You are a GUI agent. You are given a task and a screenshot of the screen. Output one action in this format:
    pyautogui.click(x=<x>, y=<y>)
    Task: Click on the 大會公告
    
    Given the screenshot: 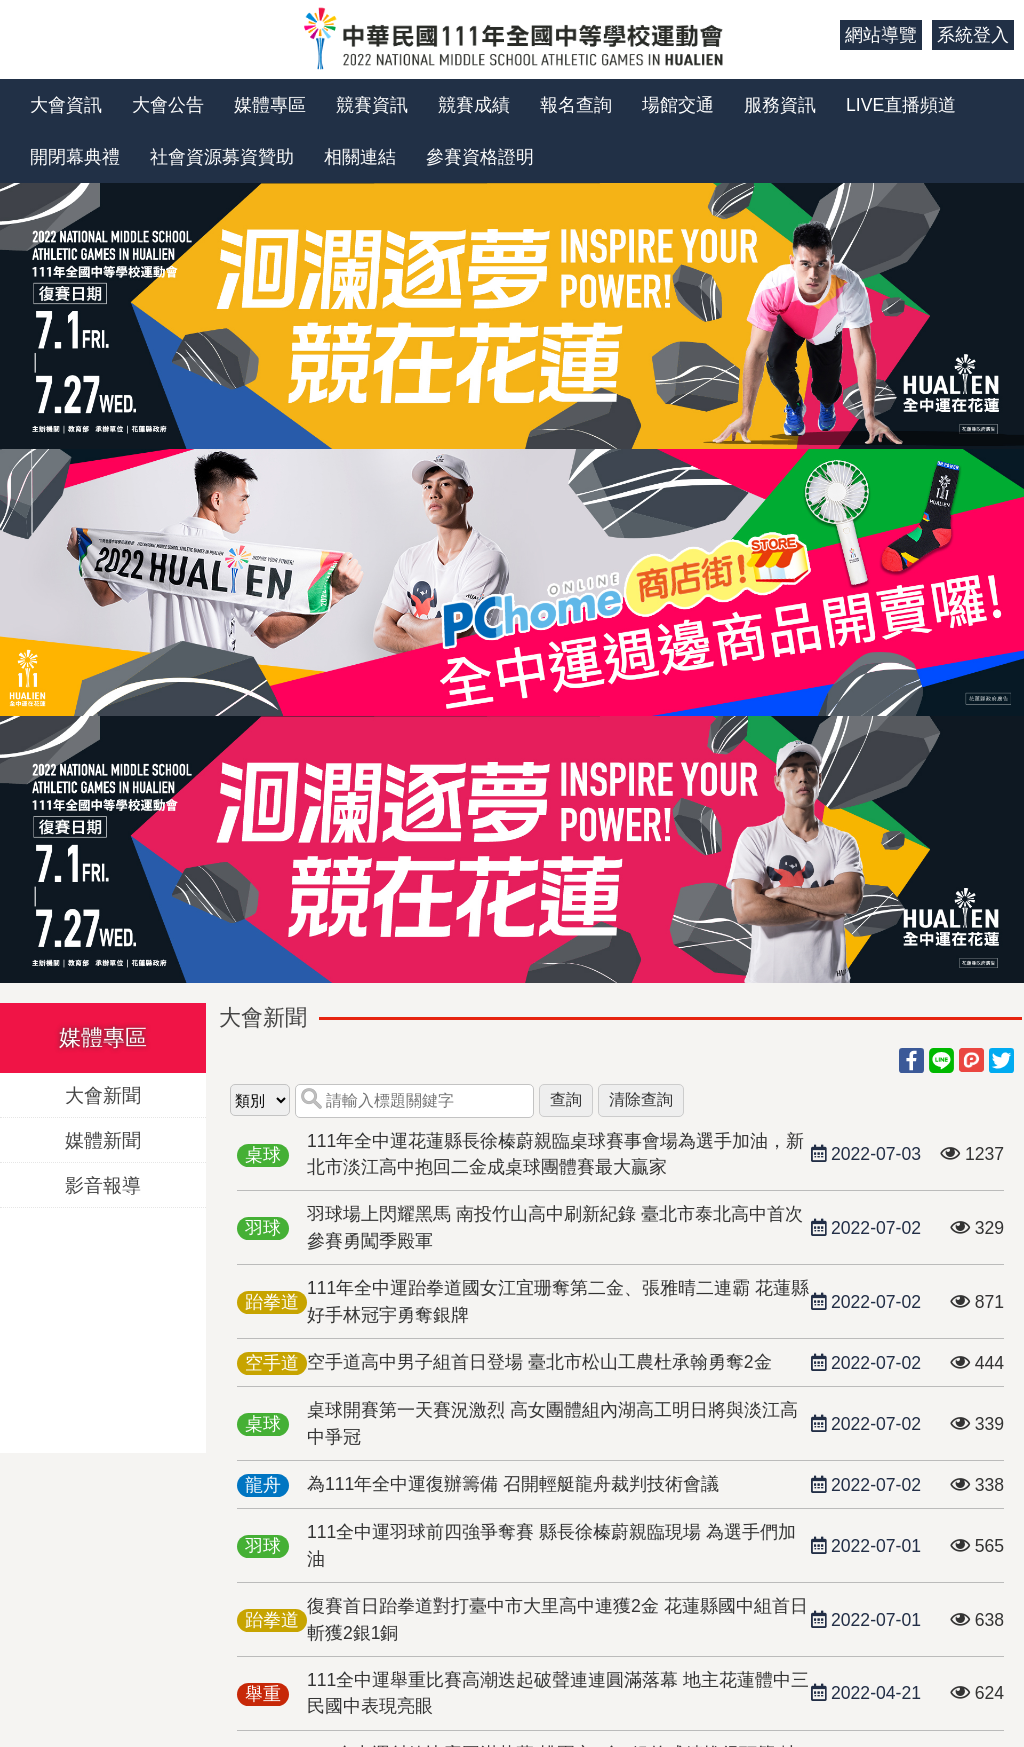 What is the action you would take?
    pyautogui.click(x=168, y=105)
    